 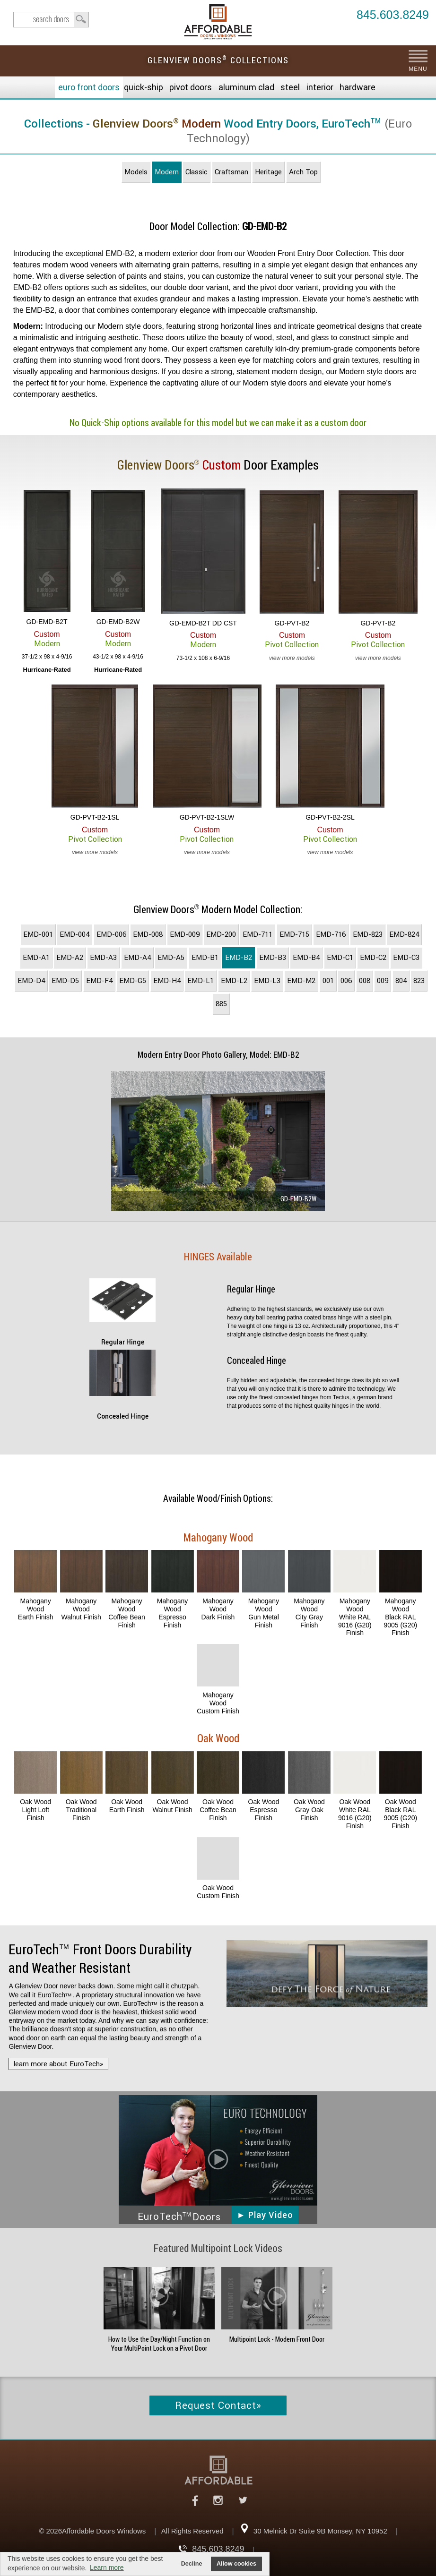 What do you see at coordinates (319, 87) in the screenshot?
I see `Interior` at bounding box center [319, 87].